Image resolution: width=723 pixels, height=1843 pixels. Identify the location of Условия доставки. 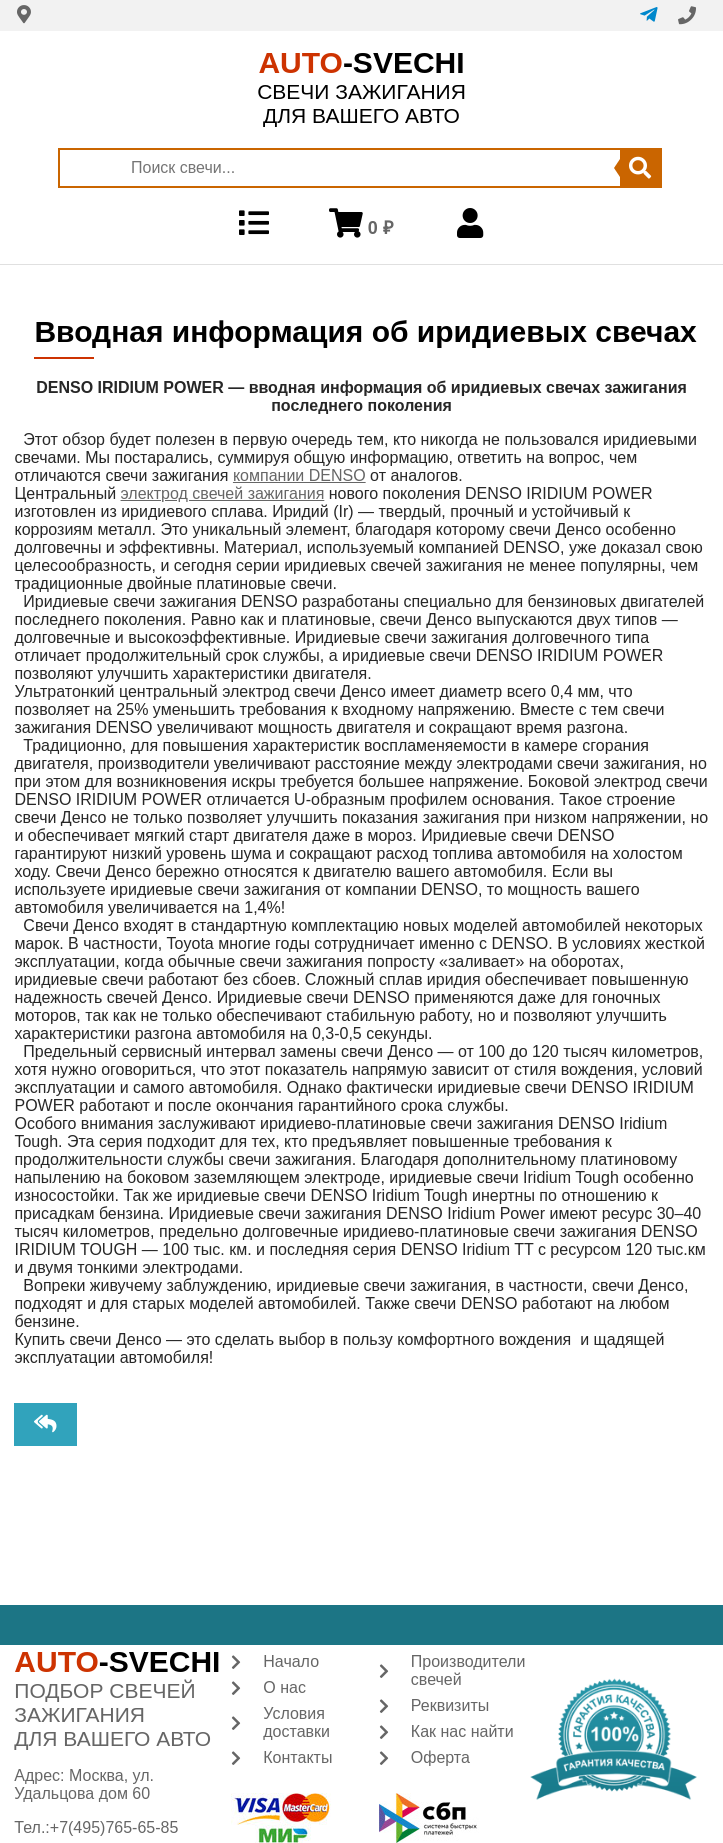
(296, 1722).